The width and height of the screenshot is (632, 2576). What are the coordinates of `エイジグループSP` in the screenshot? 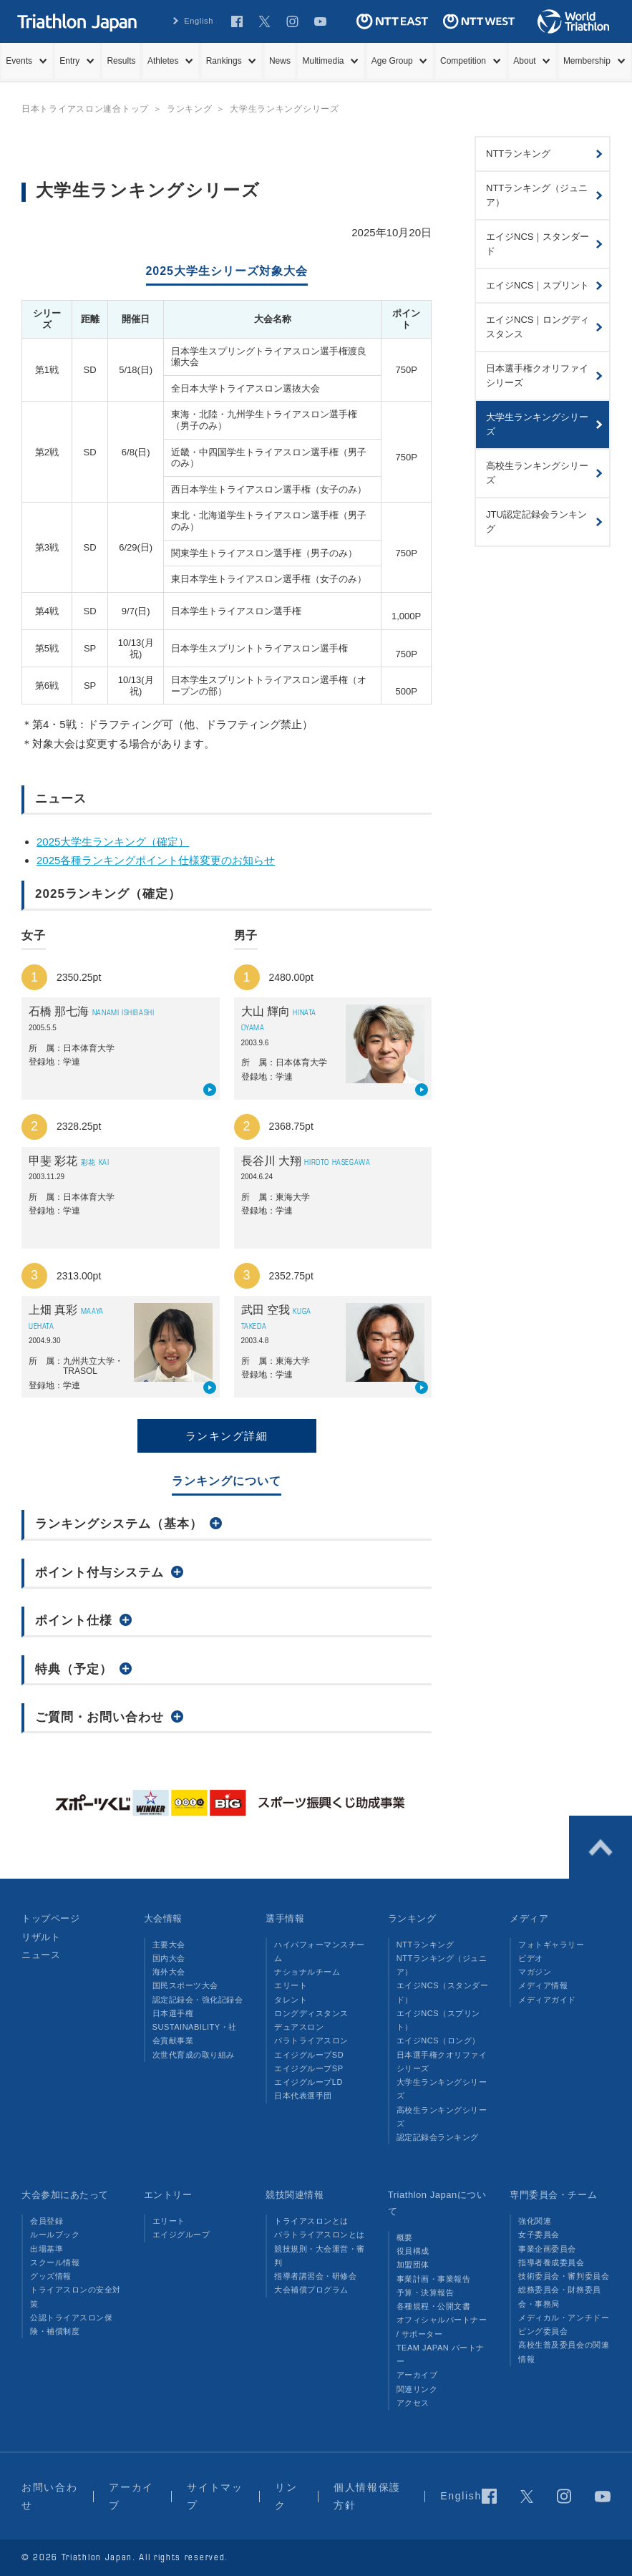 It's located at (308, 2068).